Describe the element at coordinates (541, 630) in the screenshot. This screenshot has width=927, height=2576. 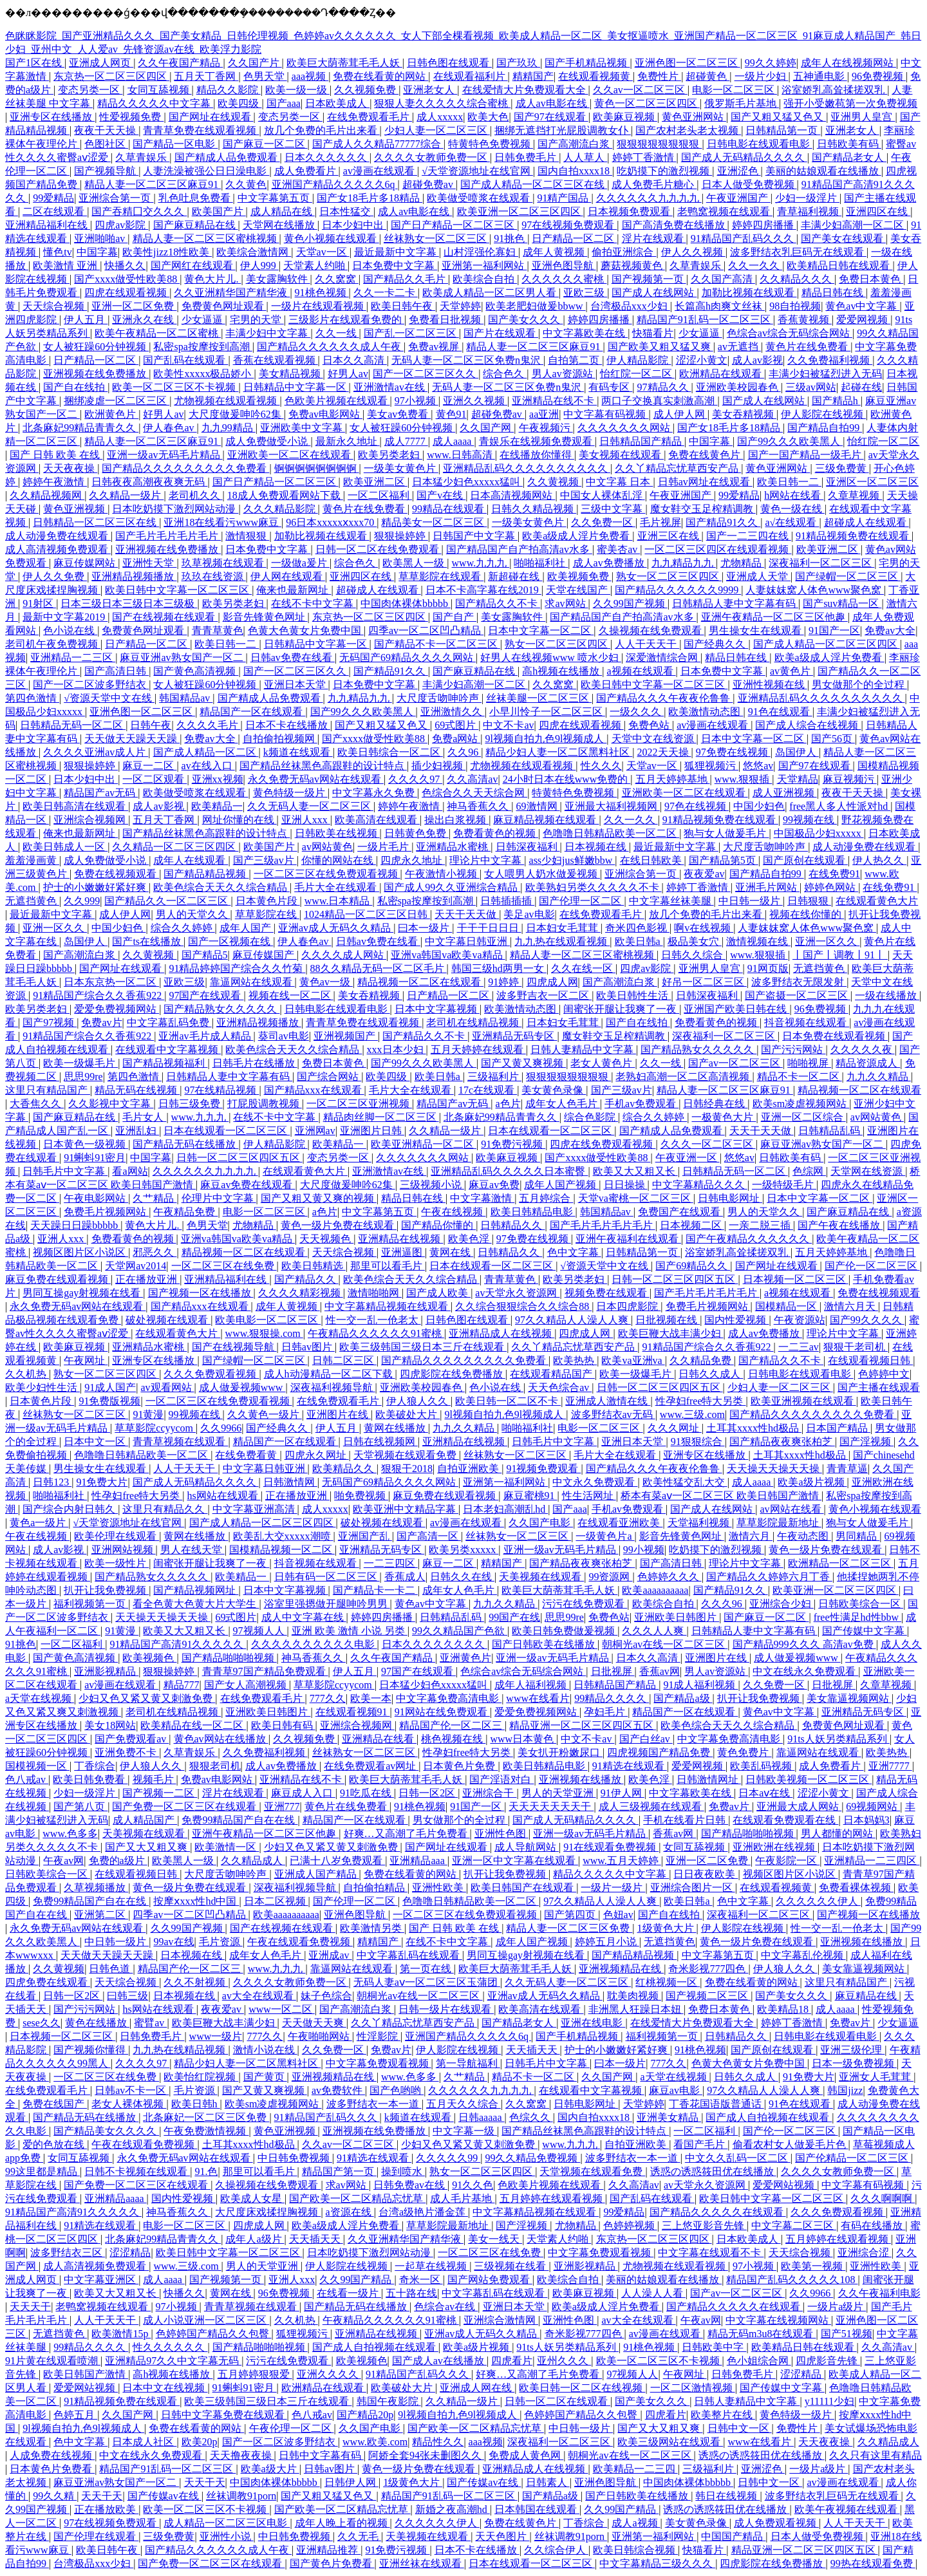
I see `日本中文字幕一区二区` at that location.